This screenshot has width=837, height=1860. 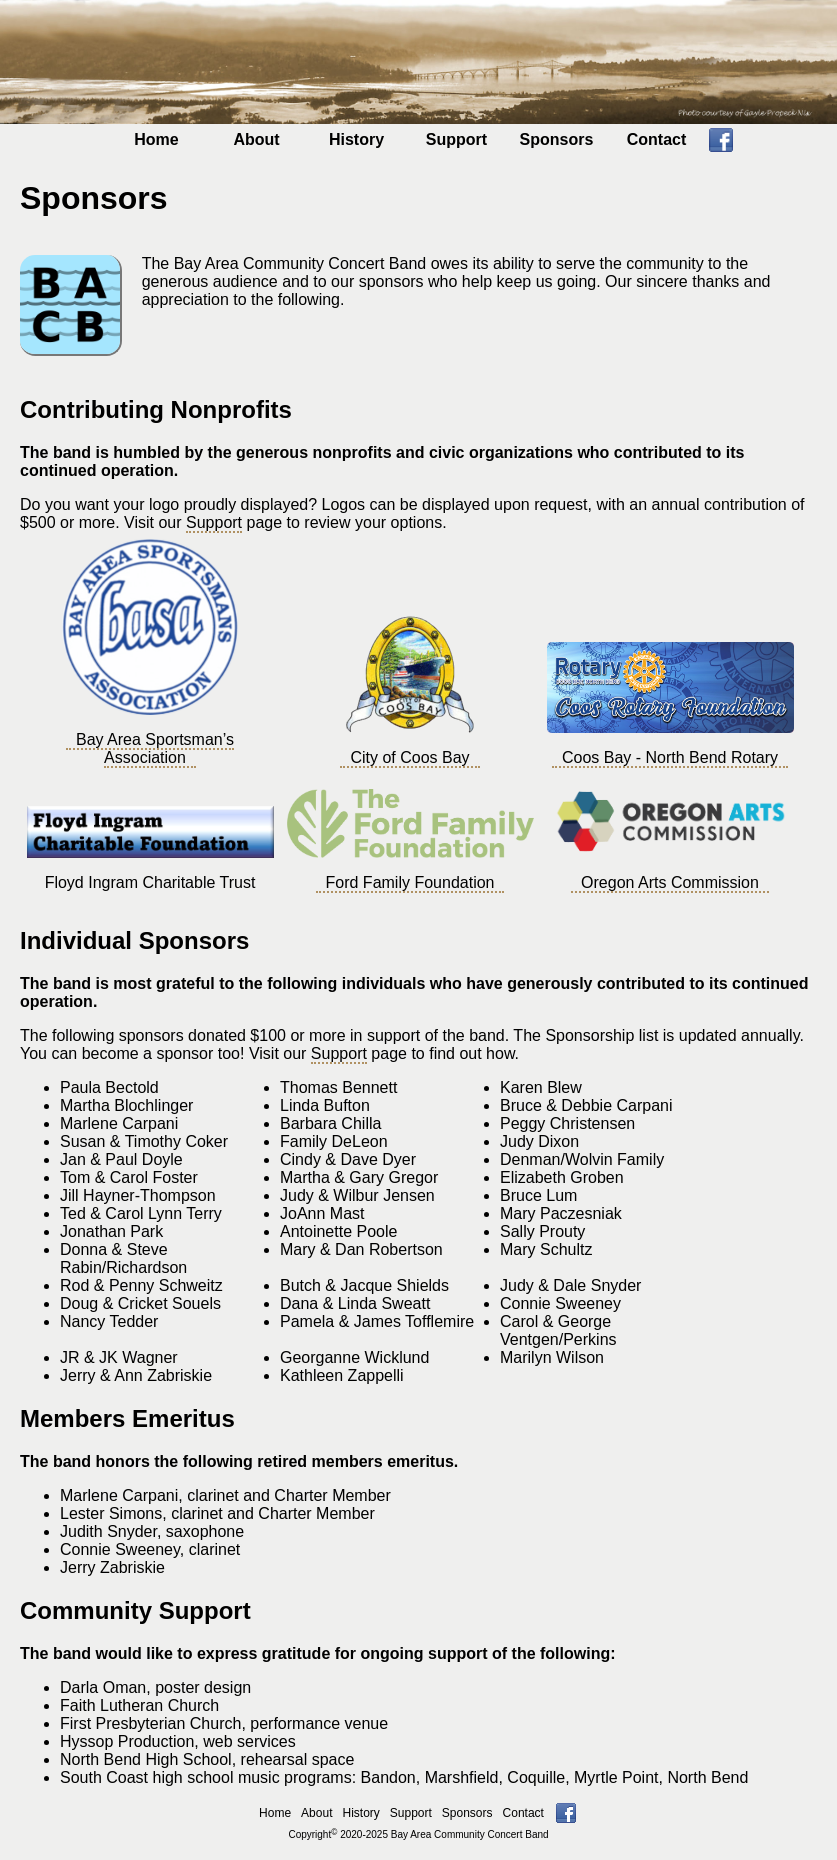 I want to click on Contact, so click(x=657, y=139).